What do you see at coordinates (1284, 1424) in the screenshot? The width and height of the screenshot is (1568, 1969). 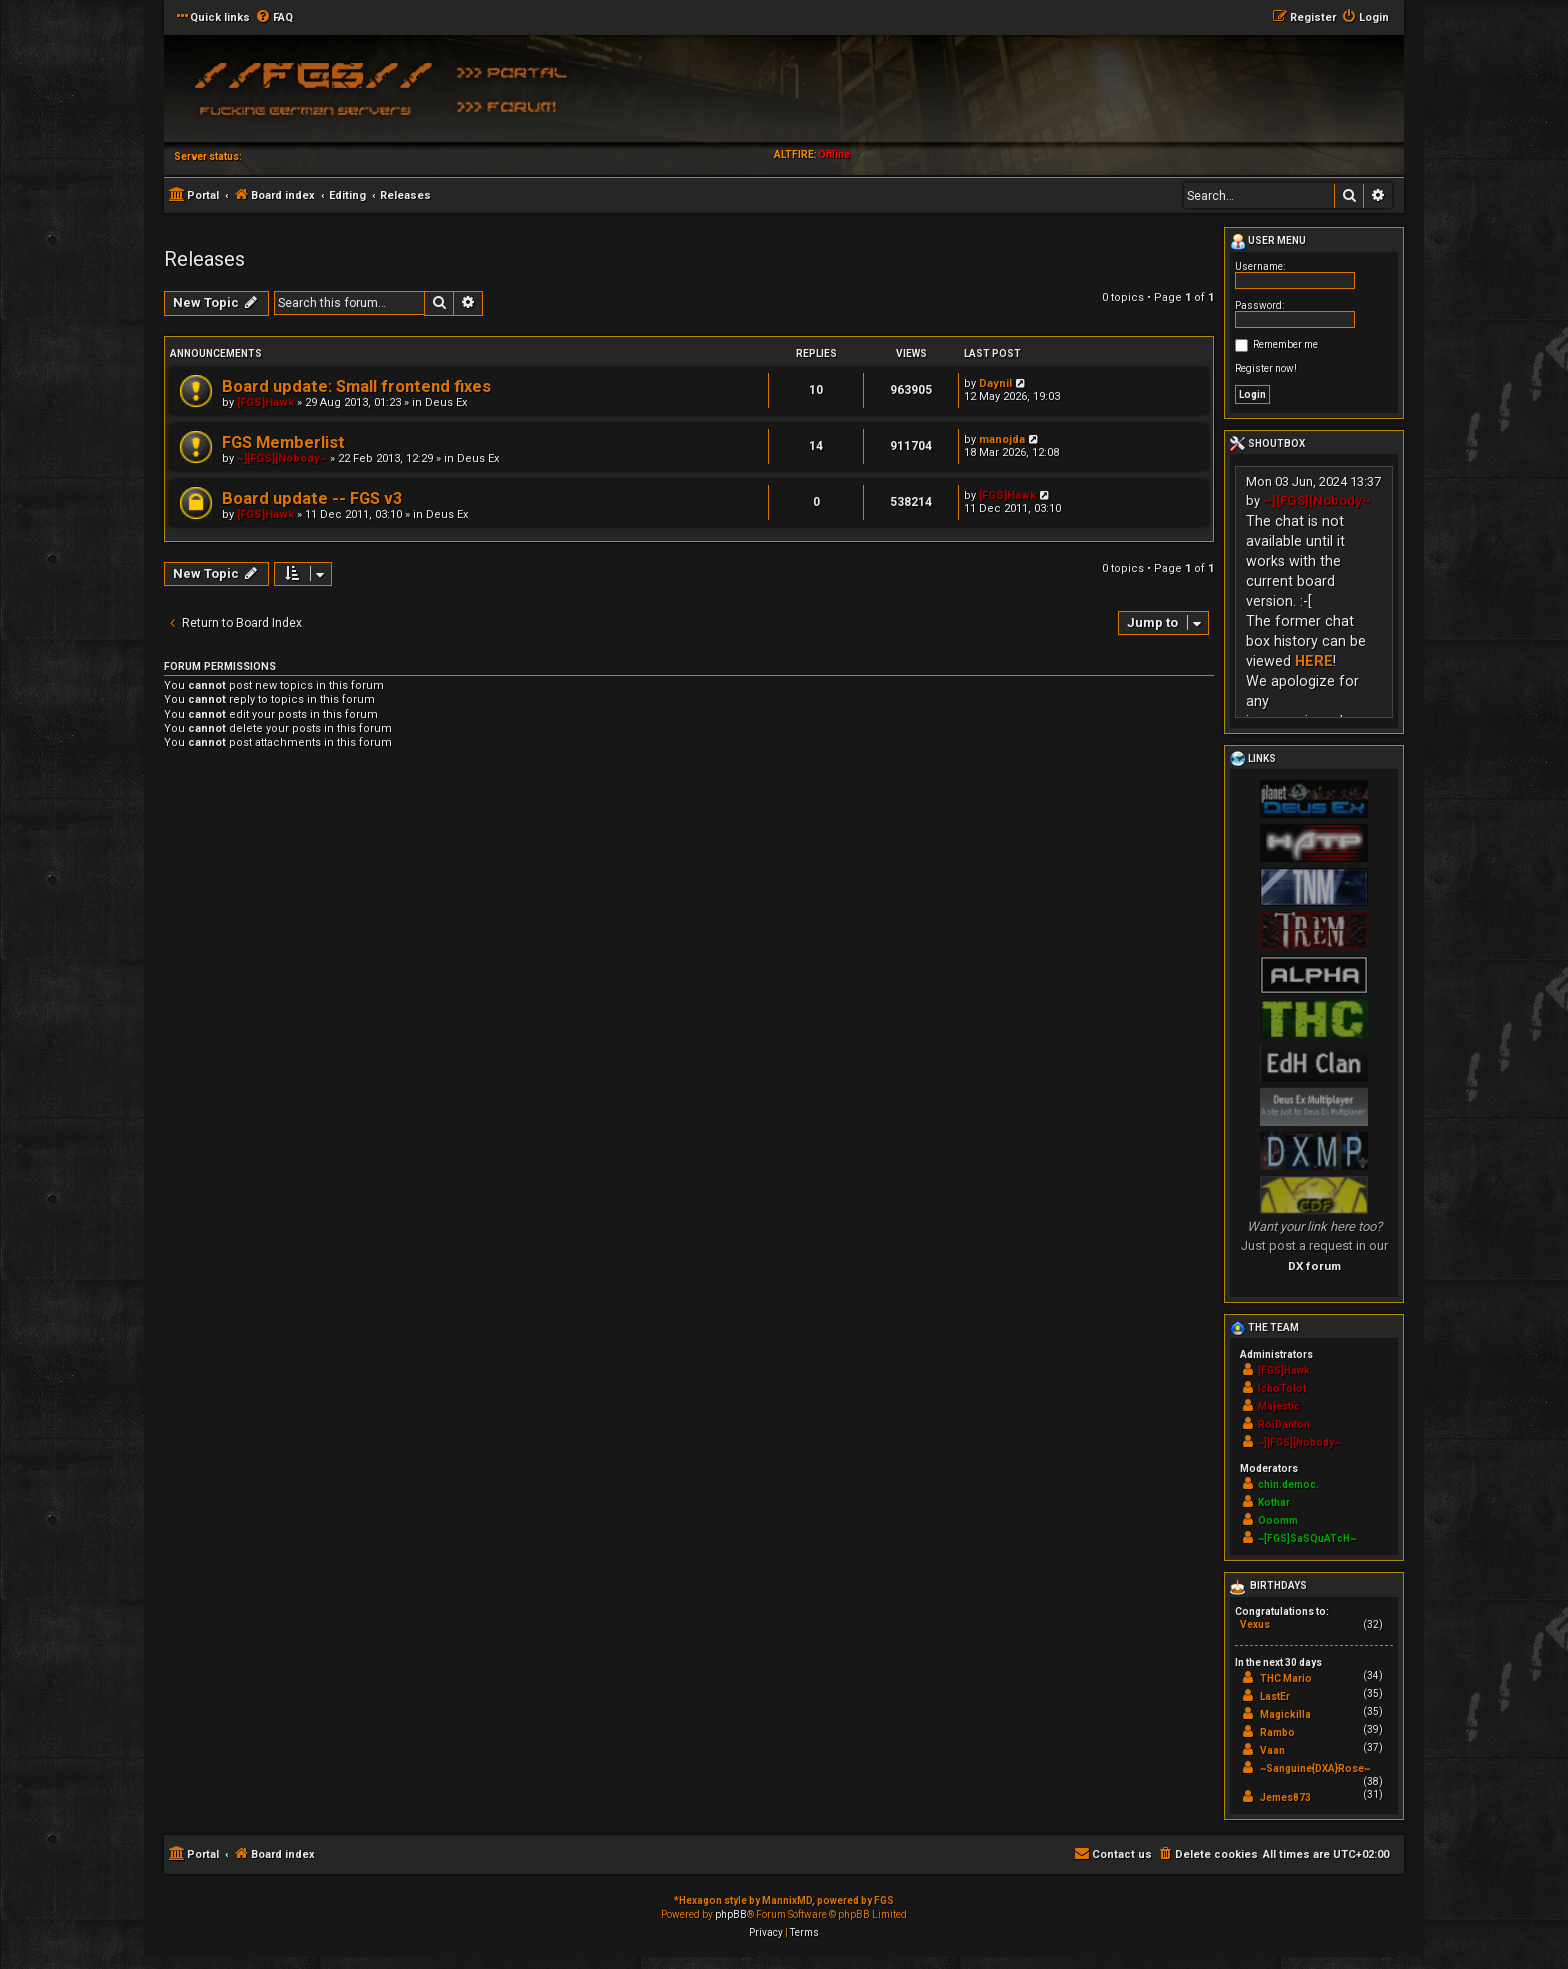 I see `RoiDanton` at bounding box center [1284, 1424].